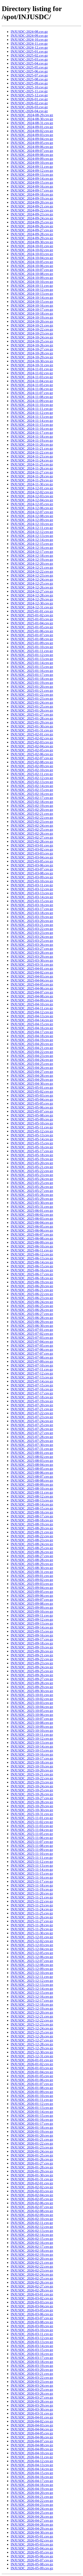 This screenshot has height=2576, width=83. What do you see at coordinates (32, 1897) in the screenshot?
I see `INJUSDC_2025-11-21.csv.gz` at bounding box center [32, 1897].